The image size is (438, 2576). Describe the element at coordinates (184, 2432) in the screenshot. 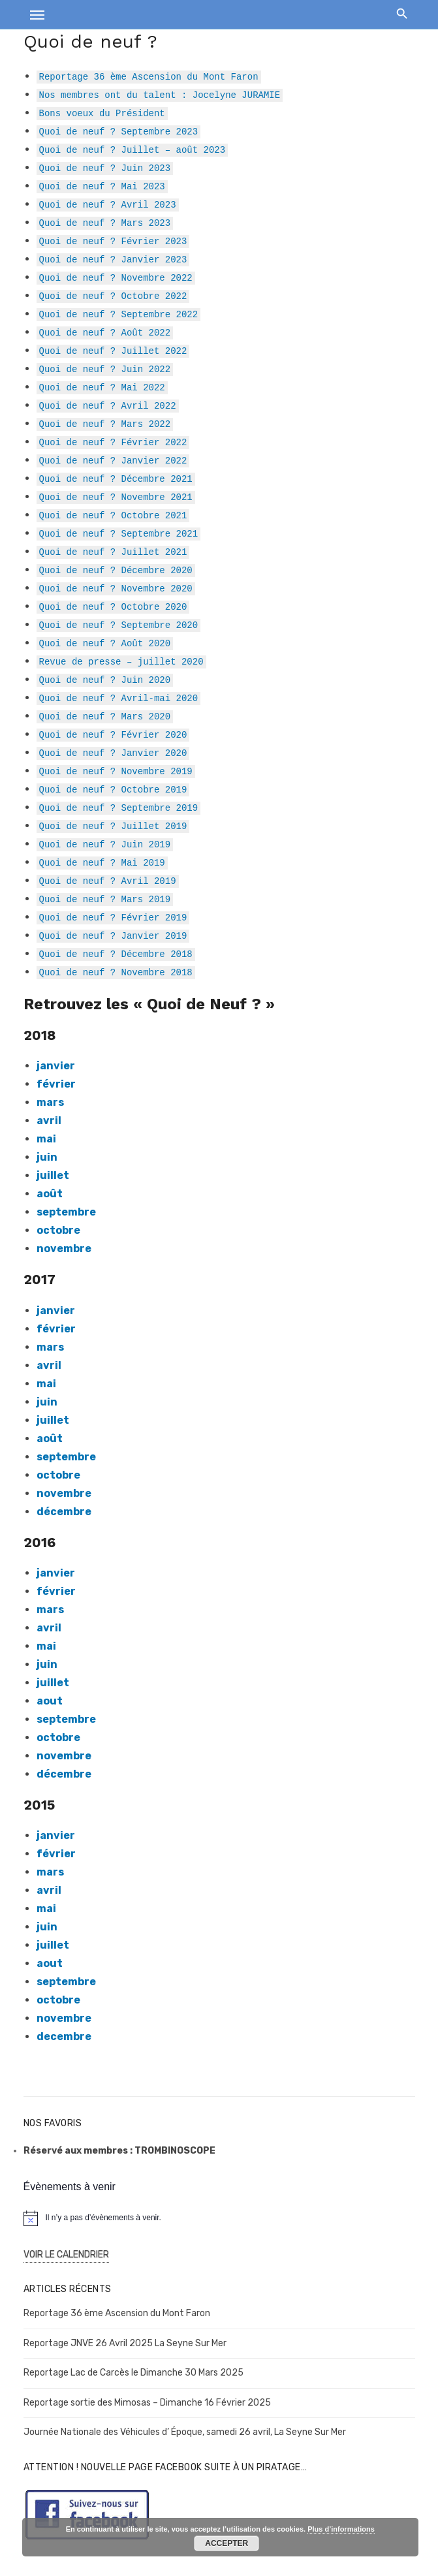

I see `Journée Nationale des Véhicules d’ Époque, samedi 26 avril, La Seyne Sur Mer` at that location.